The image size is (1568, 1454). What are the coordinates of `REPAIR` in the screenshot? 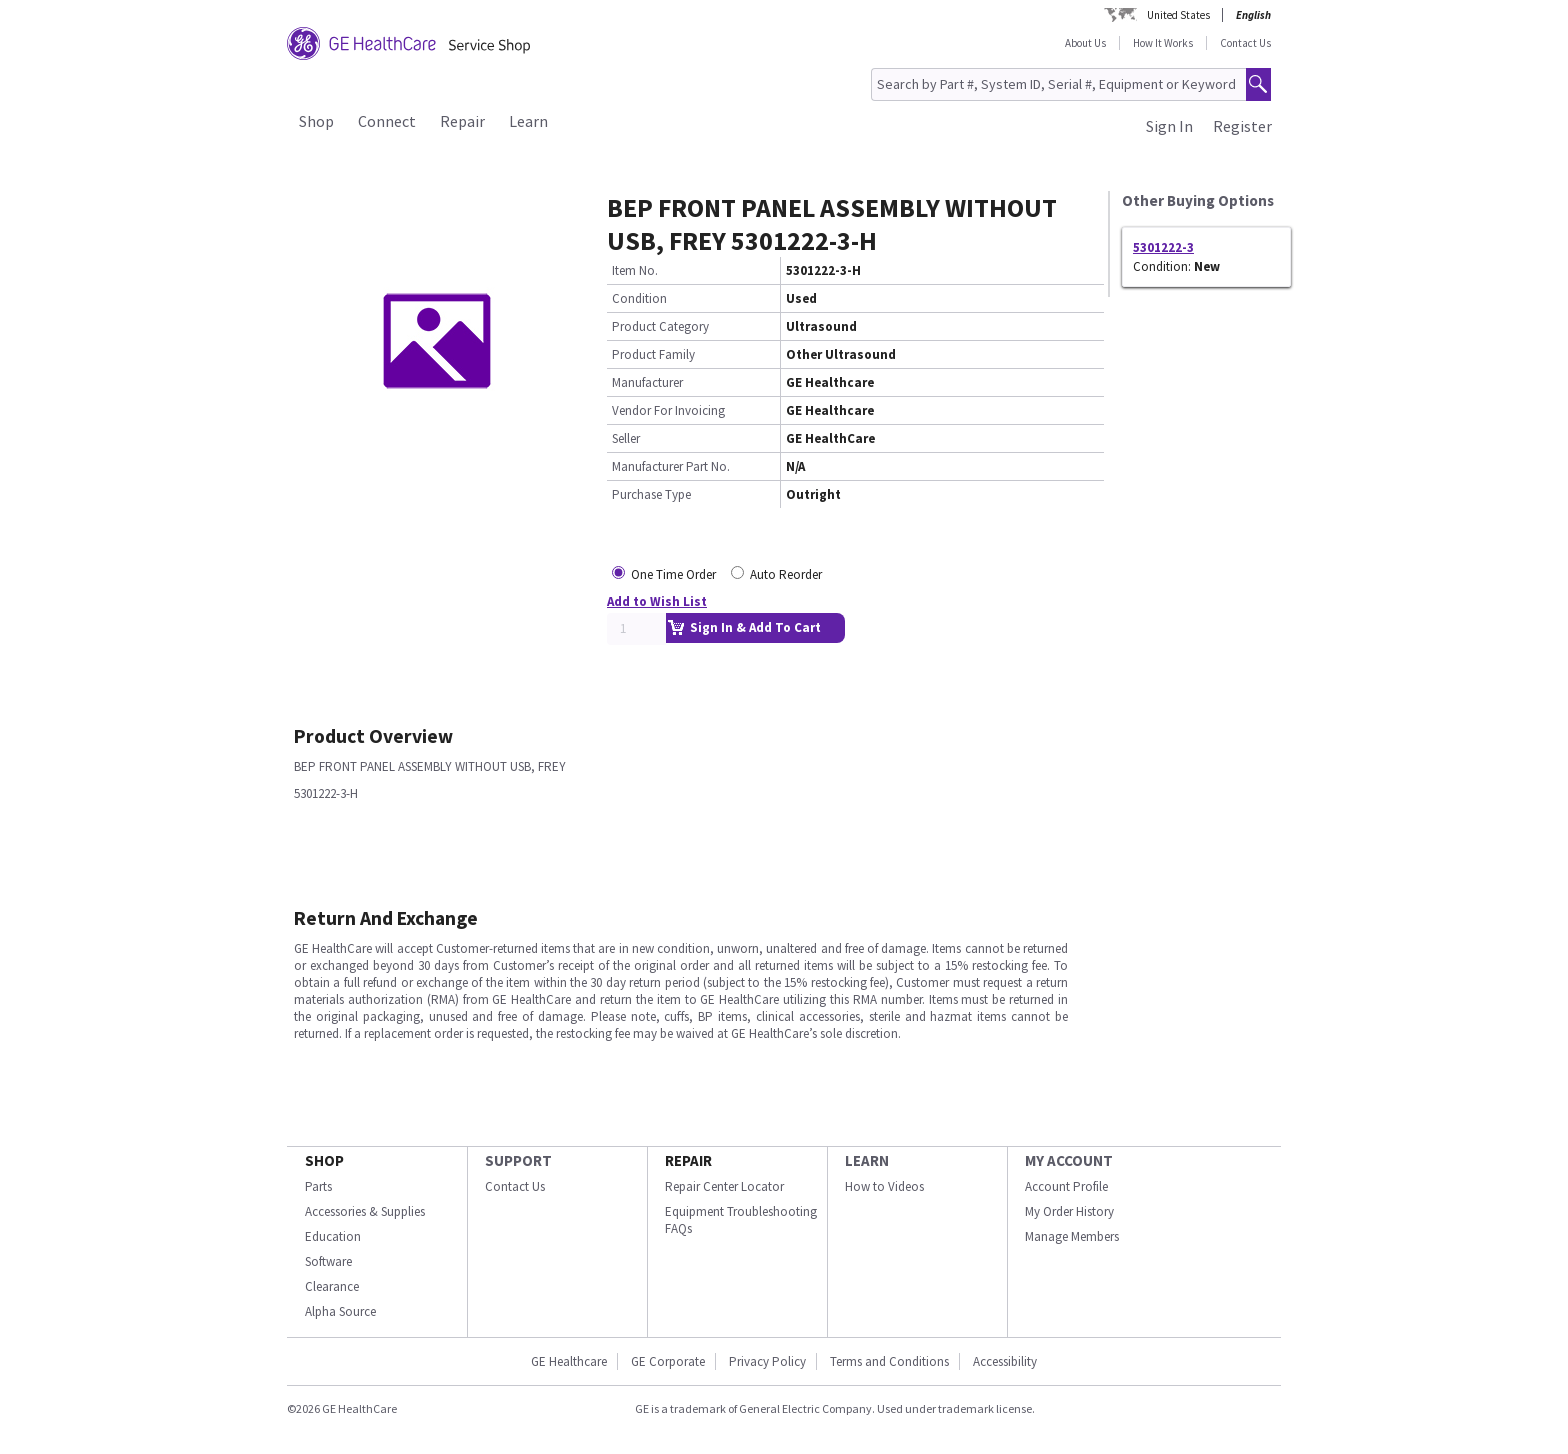 It's located at (688, 1160).